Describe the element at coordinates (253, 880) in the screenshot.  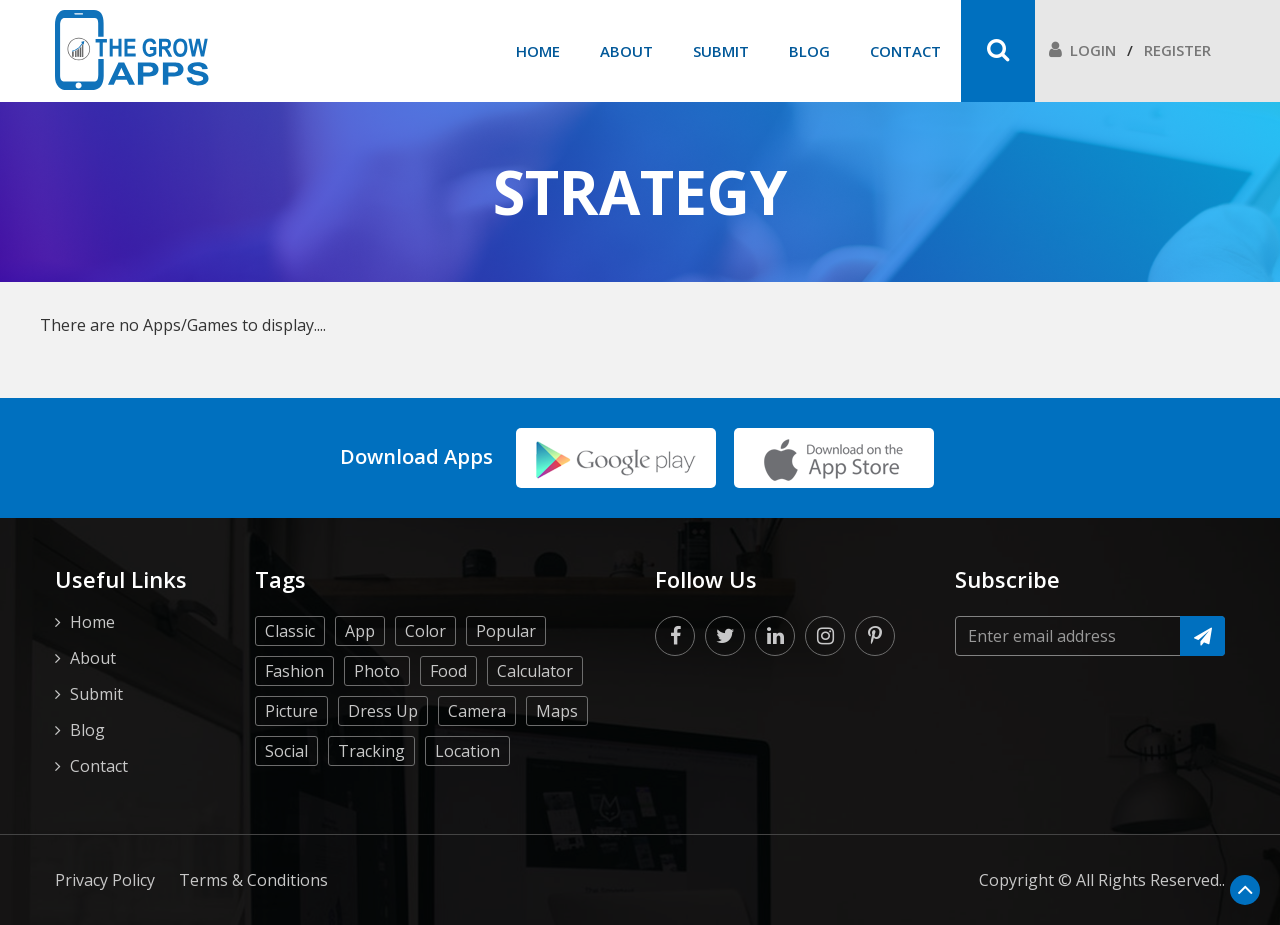
I see `Terms & Conditions` at that location.